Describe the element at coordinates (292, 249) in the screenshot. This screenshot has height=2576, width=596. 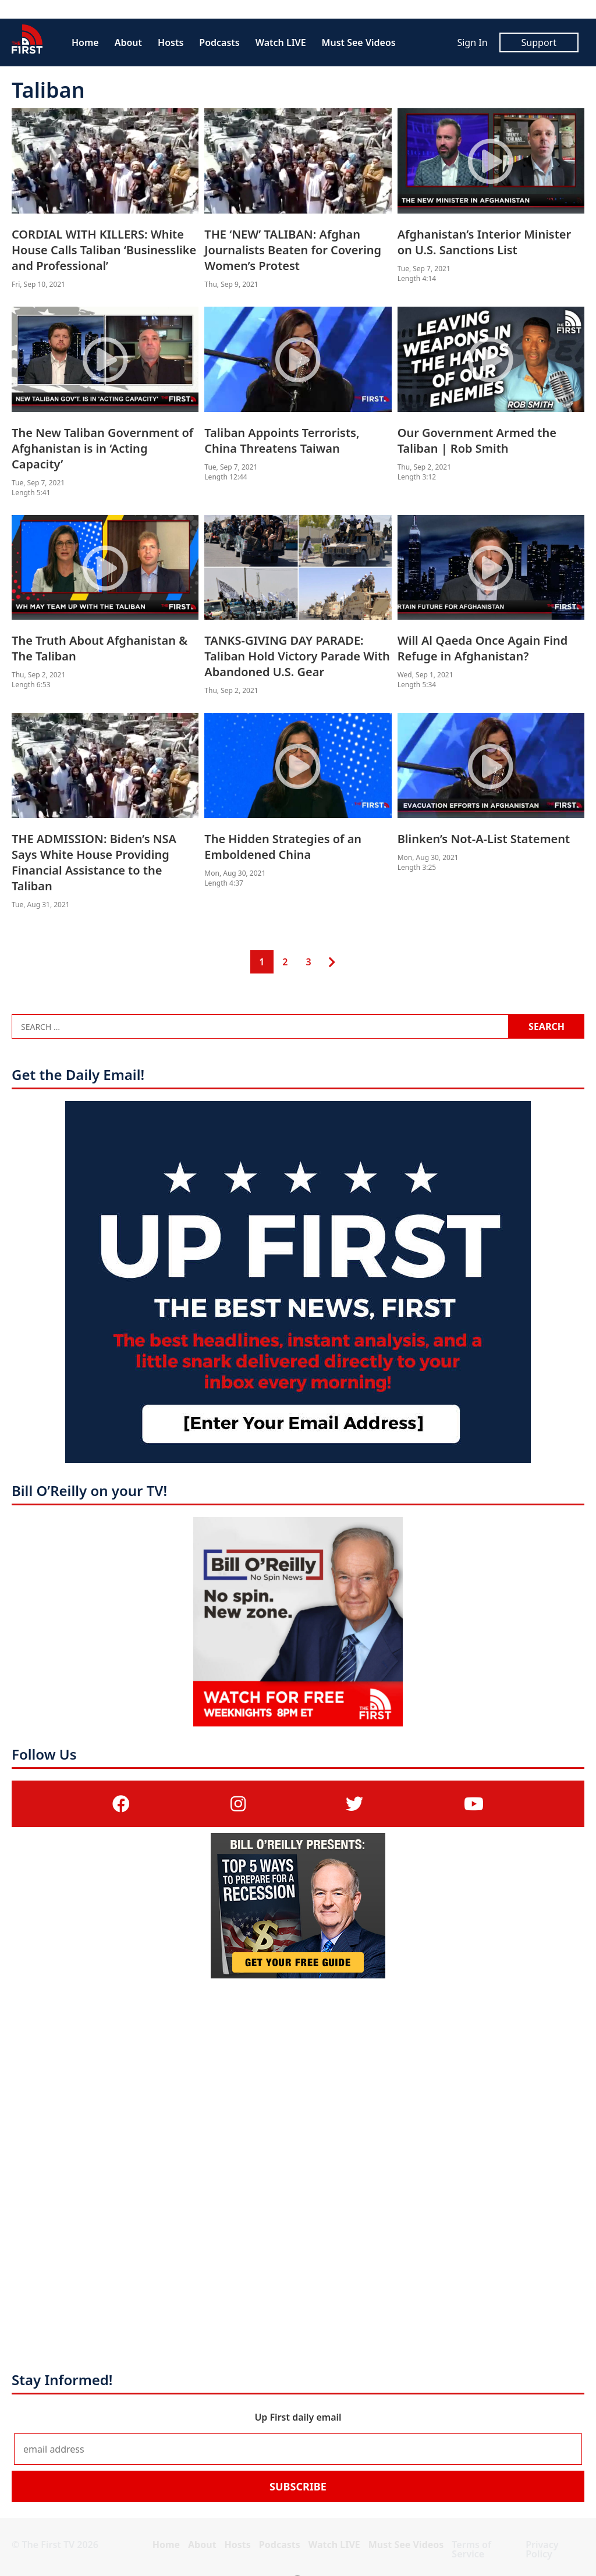
I see `THE ‘NEW’ TALIBAN: Afghan Journalists Beaten for Covering Women’s Protest` at that location.